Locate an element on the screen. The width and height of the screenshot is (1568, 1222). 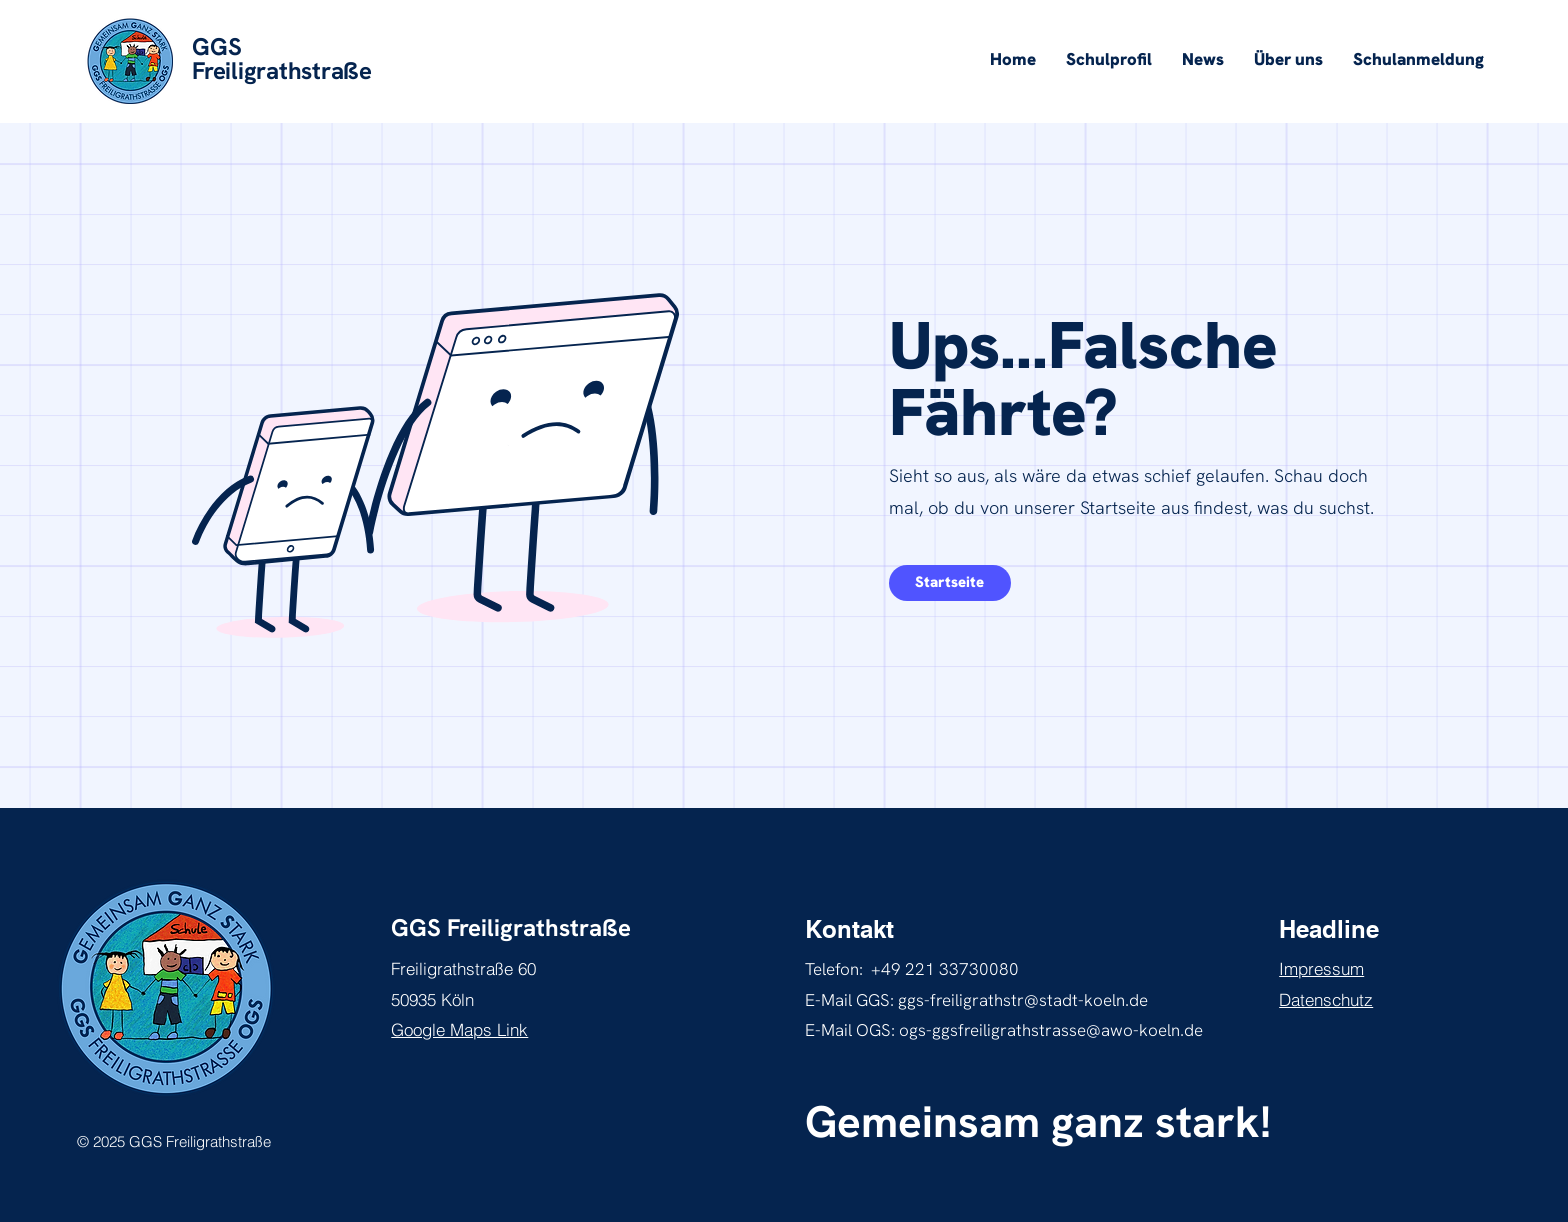
GGS Freiligrathstraße is located at coordinates (511, 927).